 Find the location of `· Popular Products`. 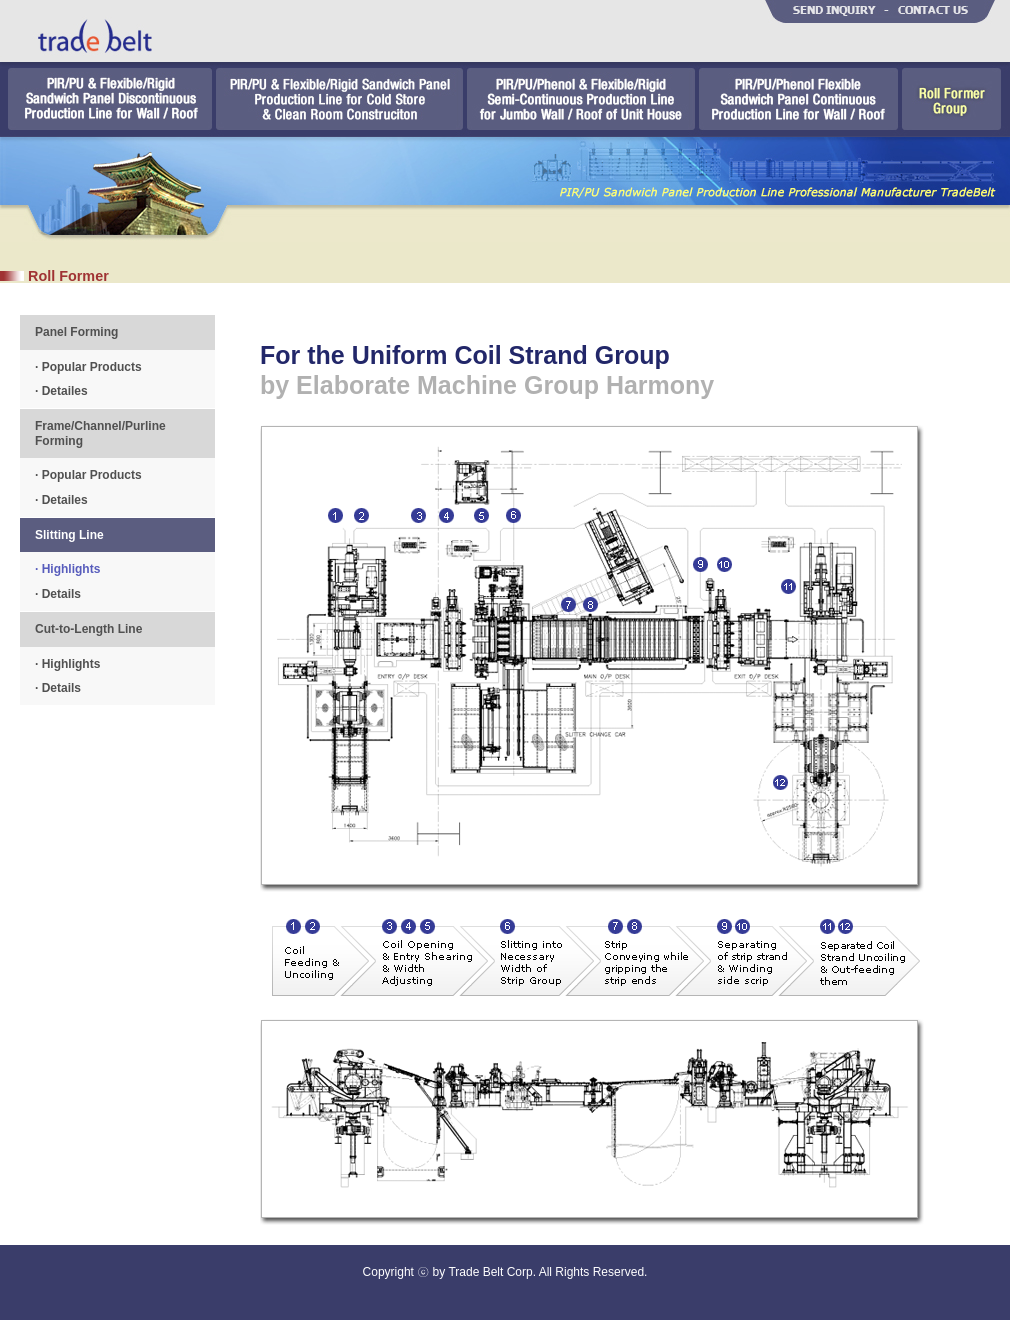

· Popular Products is located at coordinates (88, 367).